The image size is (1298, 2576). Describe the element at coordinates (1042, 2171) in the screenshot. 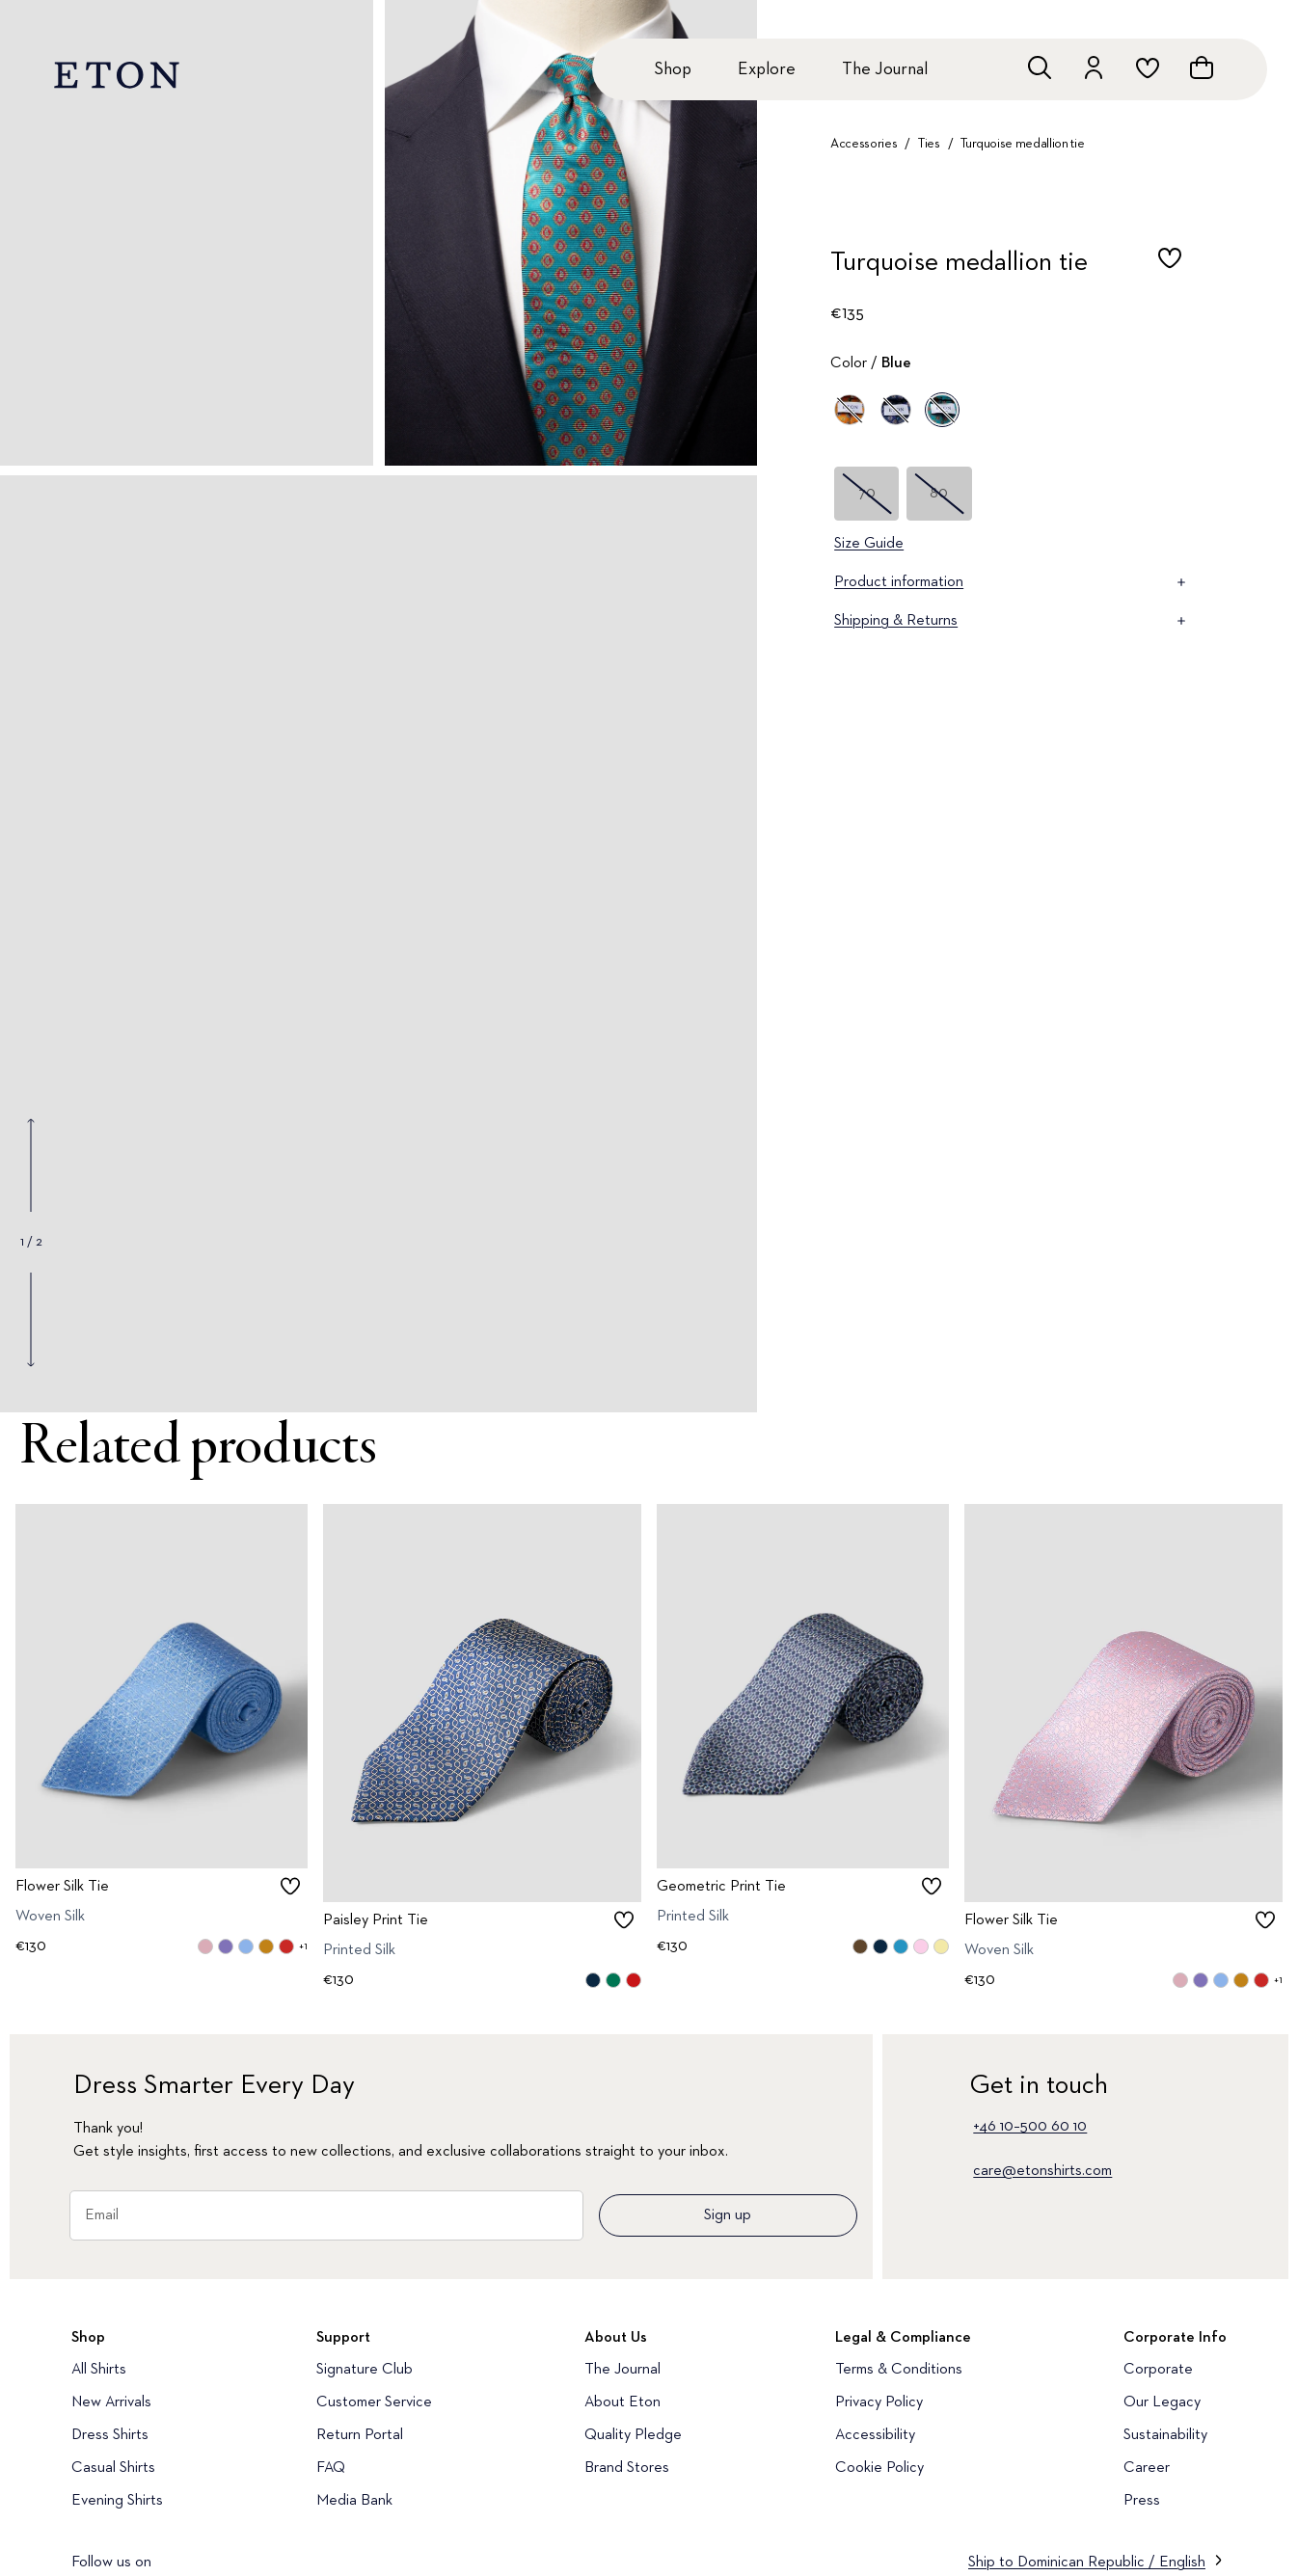

I see `care@etonshirts.com` at that location.